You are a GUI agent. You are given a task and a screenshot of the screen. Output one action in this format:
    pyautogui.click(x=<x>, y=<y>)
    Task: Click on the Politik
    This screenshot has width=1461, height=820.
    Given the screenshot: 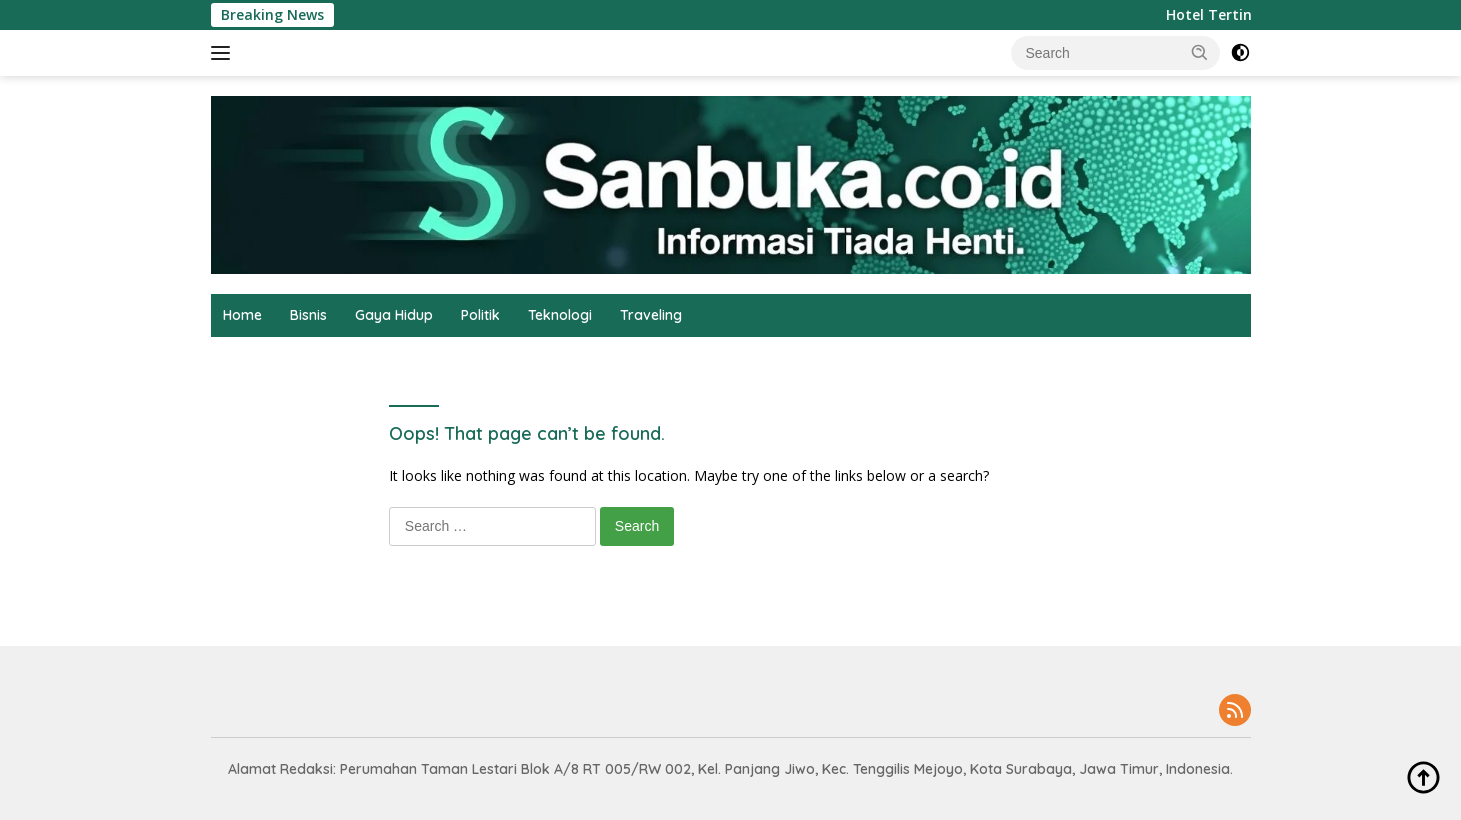 What is the action you would take?
    pyautogui.click(x=480, y=315)
    